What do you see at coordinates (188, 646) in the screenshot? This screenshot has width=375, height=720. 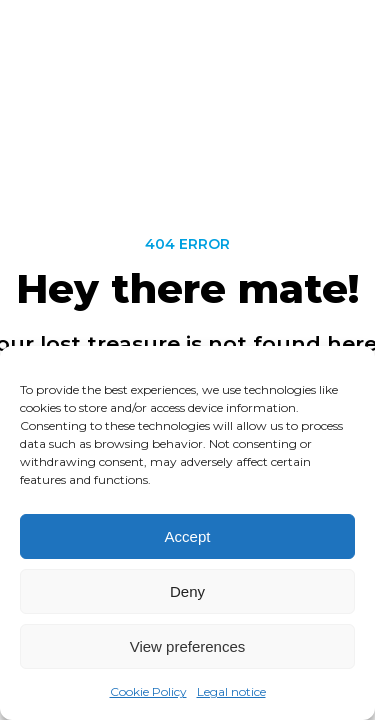 I see `View preferences` at bounding box center [188, 646].